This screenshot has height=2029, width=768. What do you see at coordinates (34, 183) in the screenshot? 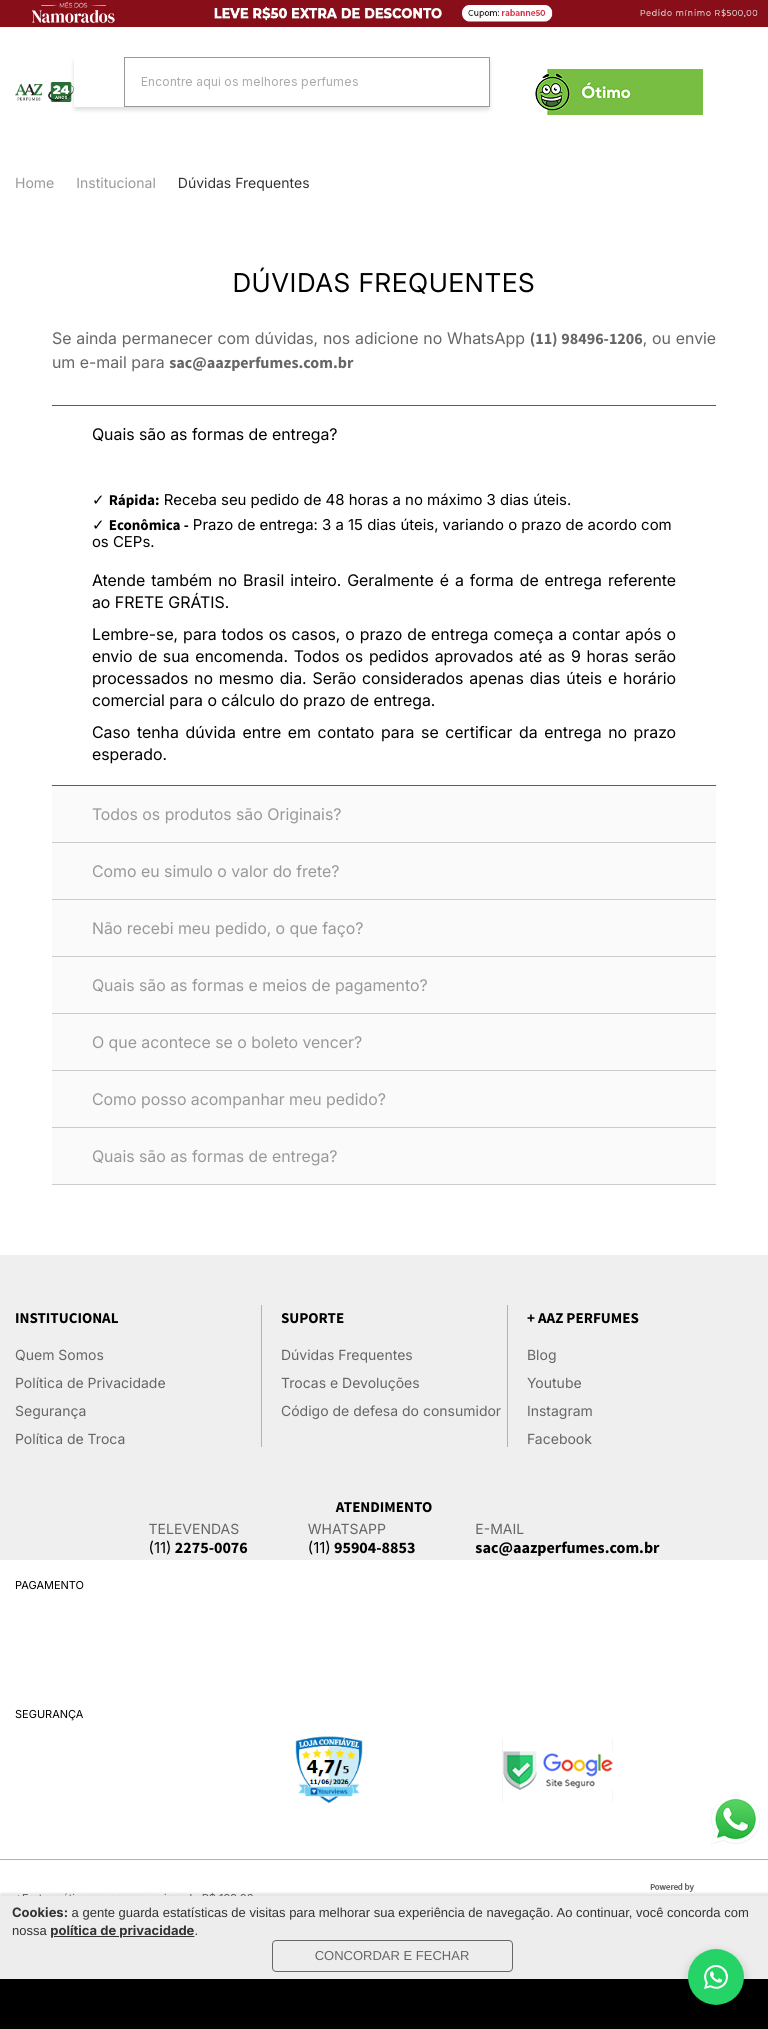
I see `Home` at bounding box center [34, 183].